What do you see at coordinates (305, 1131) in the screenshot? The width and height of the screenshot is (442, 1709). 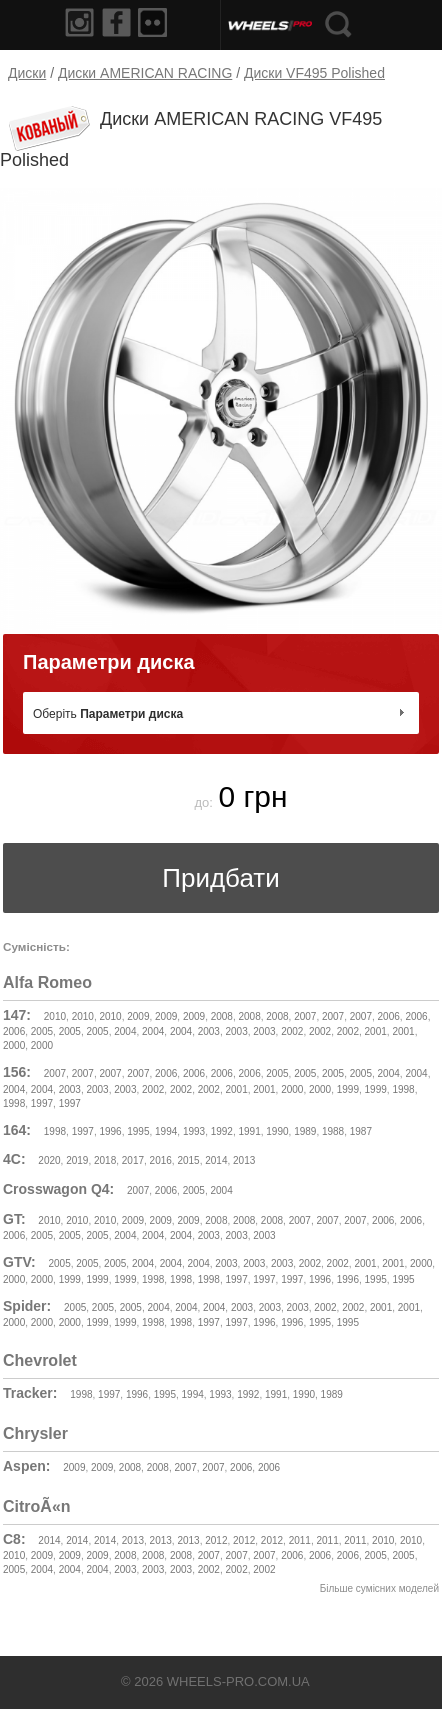 I see `1989` at bounding box center [305, 1131].